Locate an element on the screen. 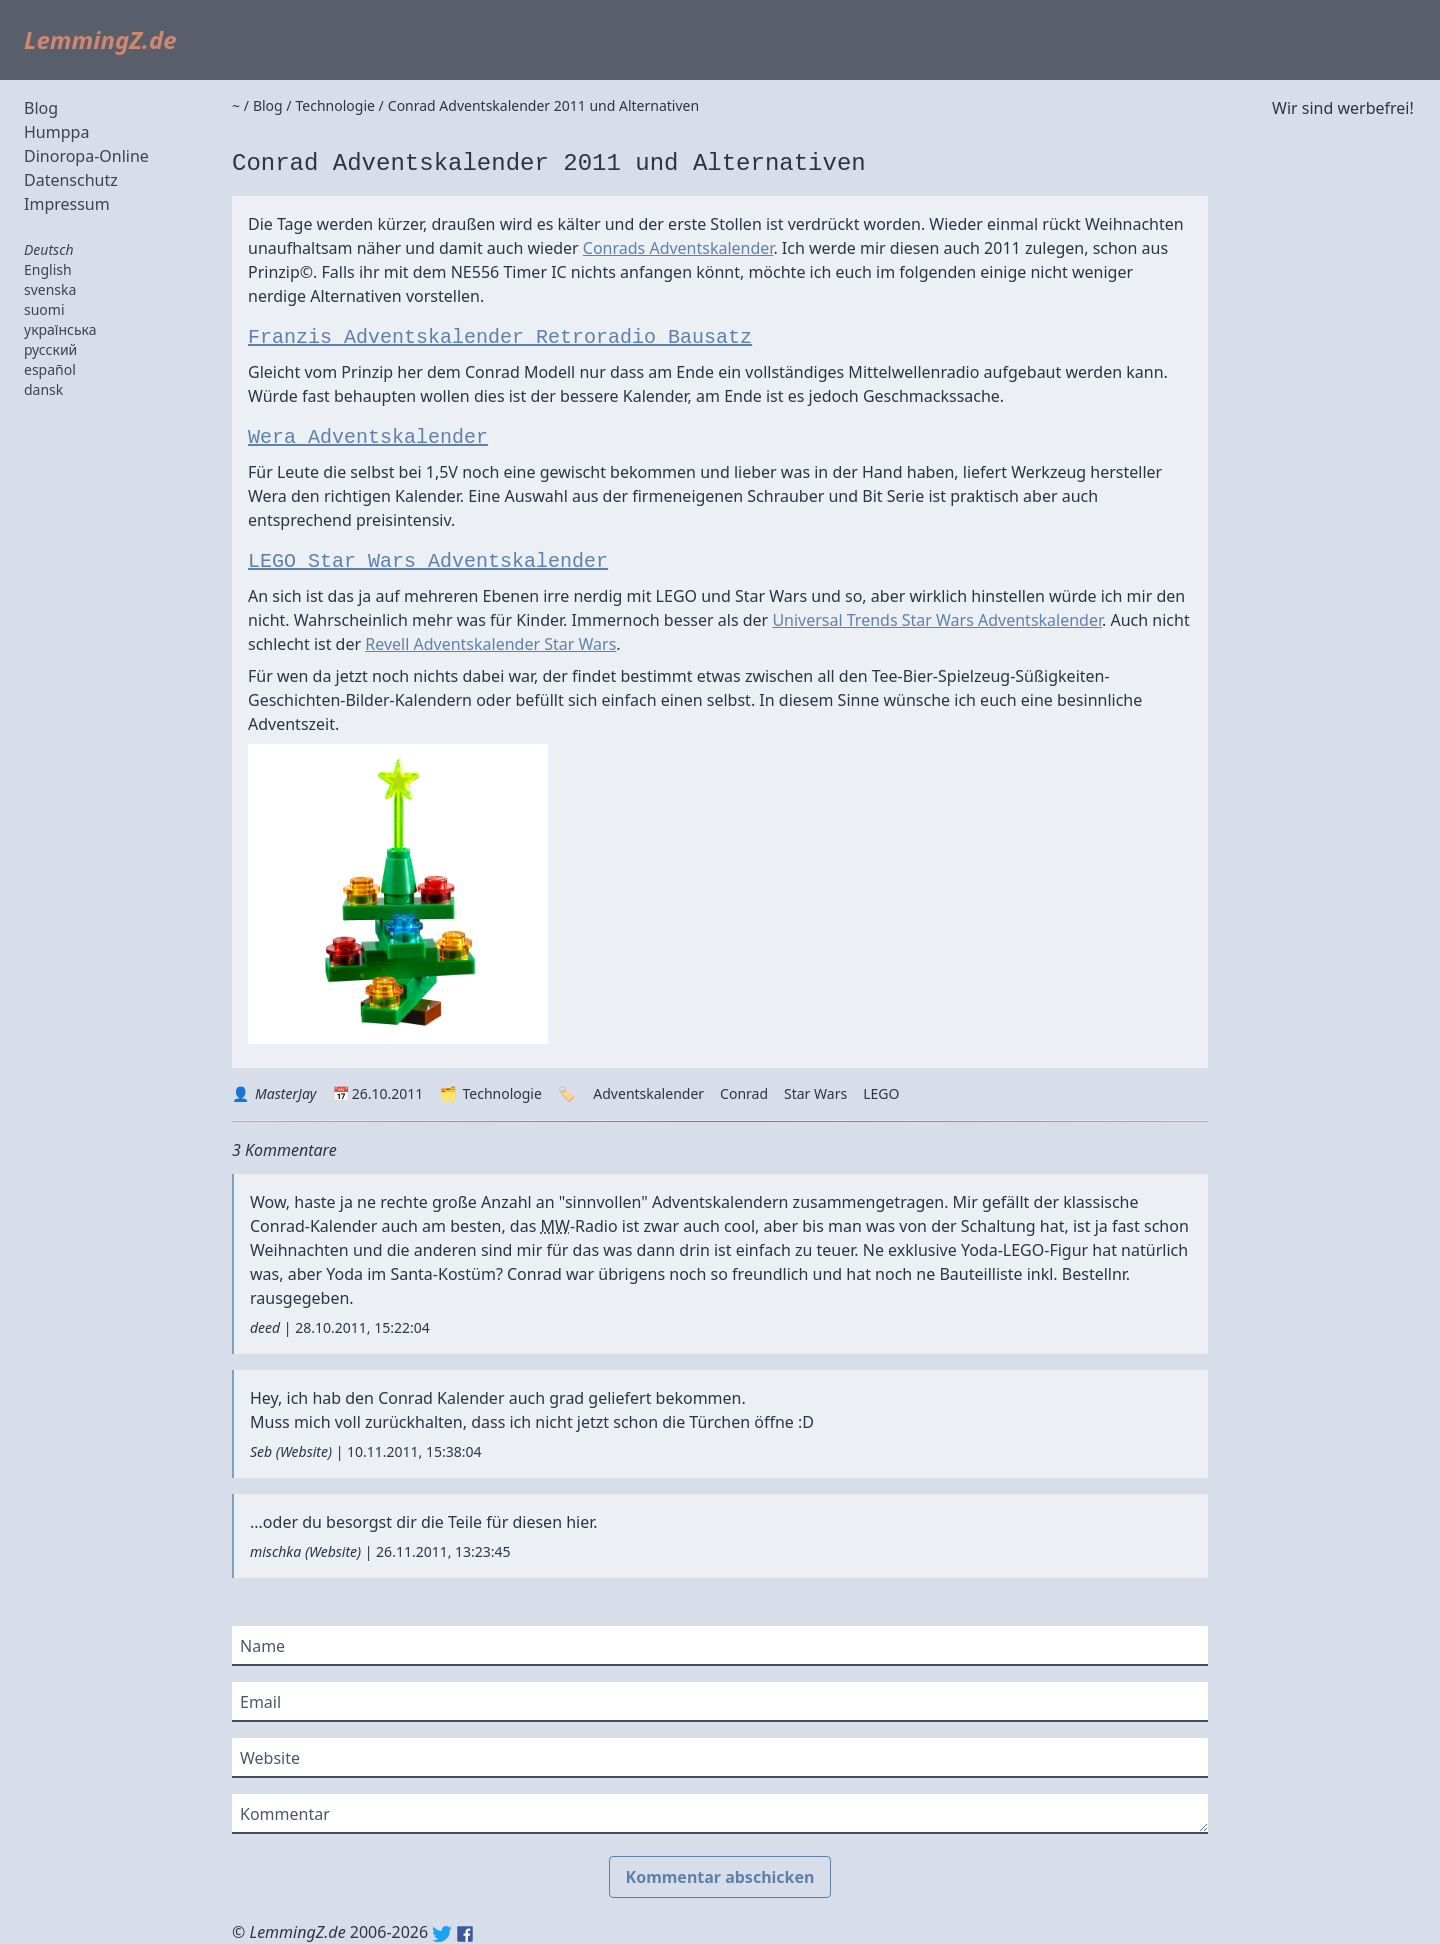 The width and height of the screenshot is (1440, 1944). Name is located at coordinates (262, 1646).